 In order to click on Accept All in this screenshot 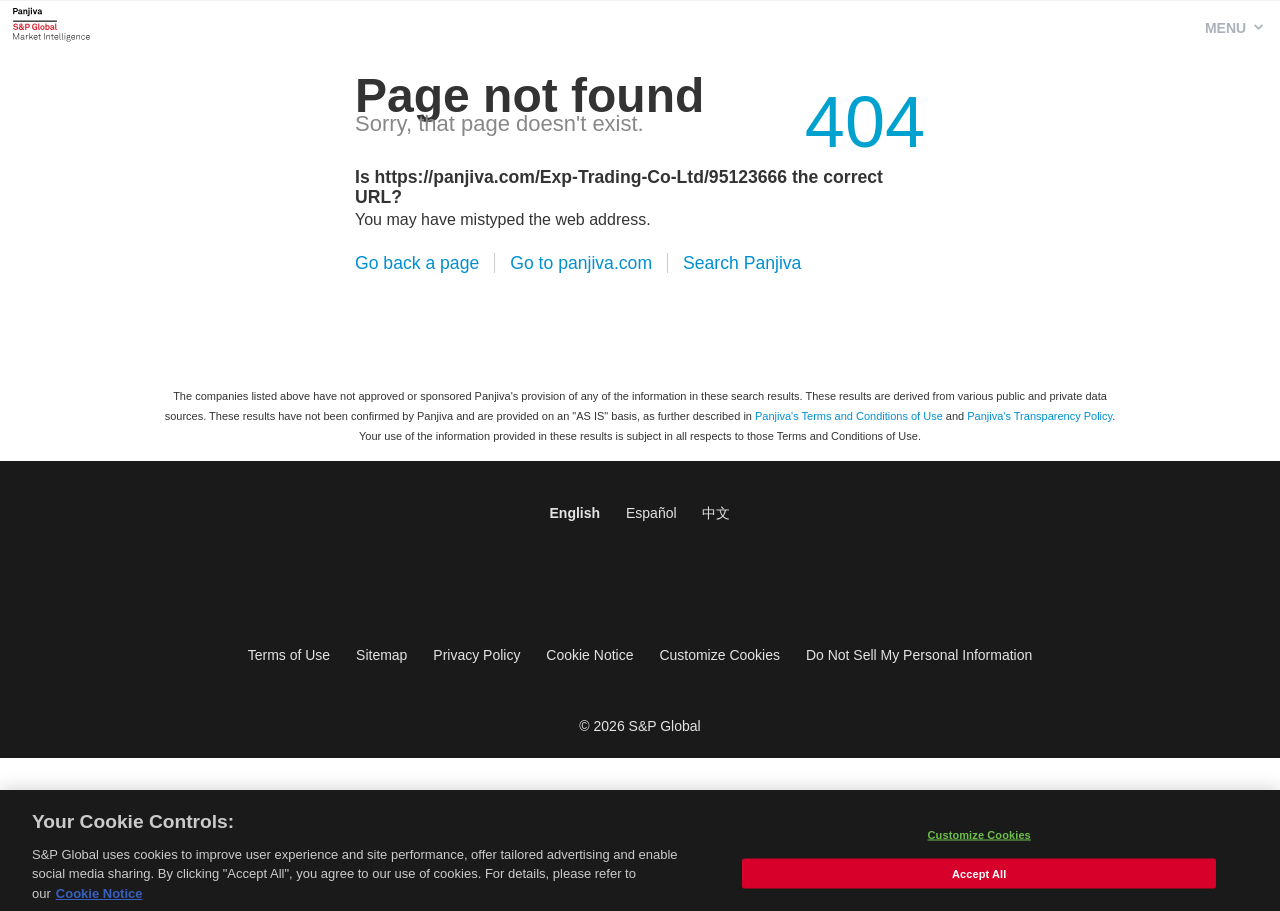, I will do `click(979, 879)`.